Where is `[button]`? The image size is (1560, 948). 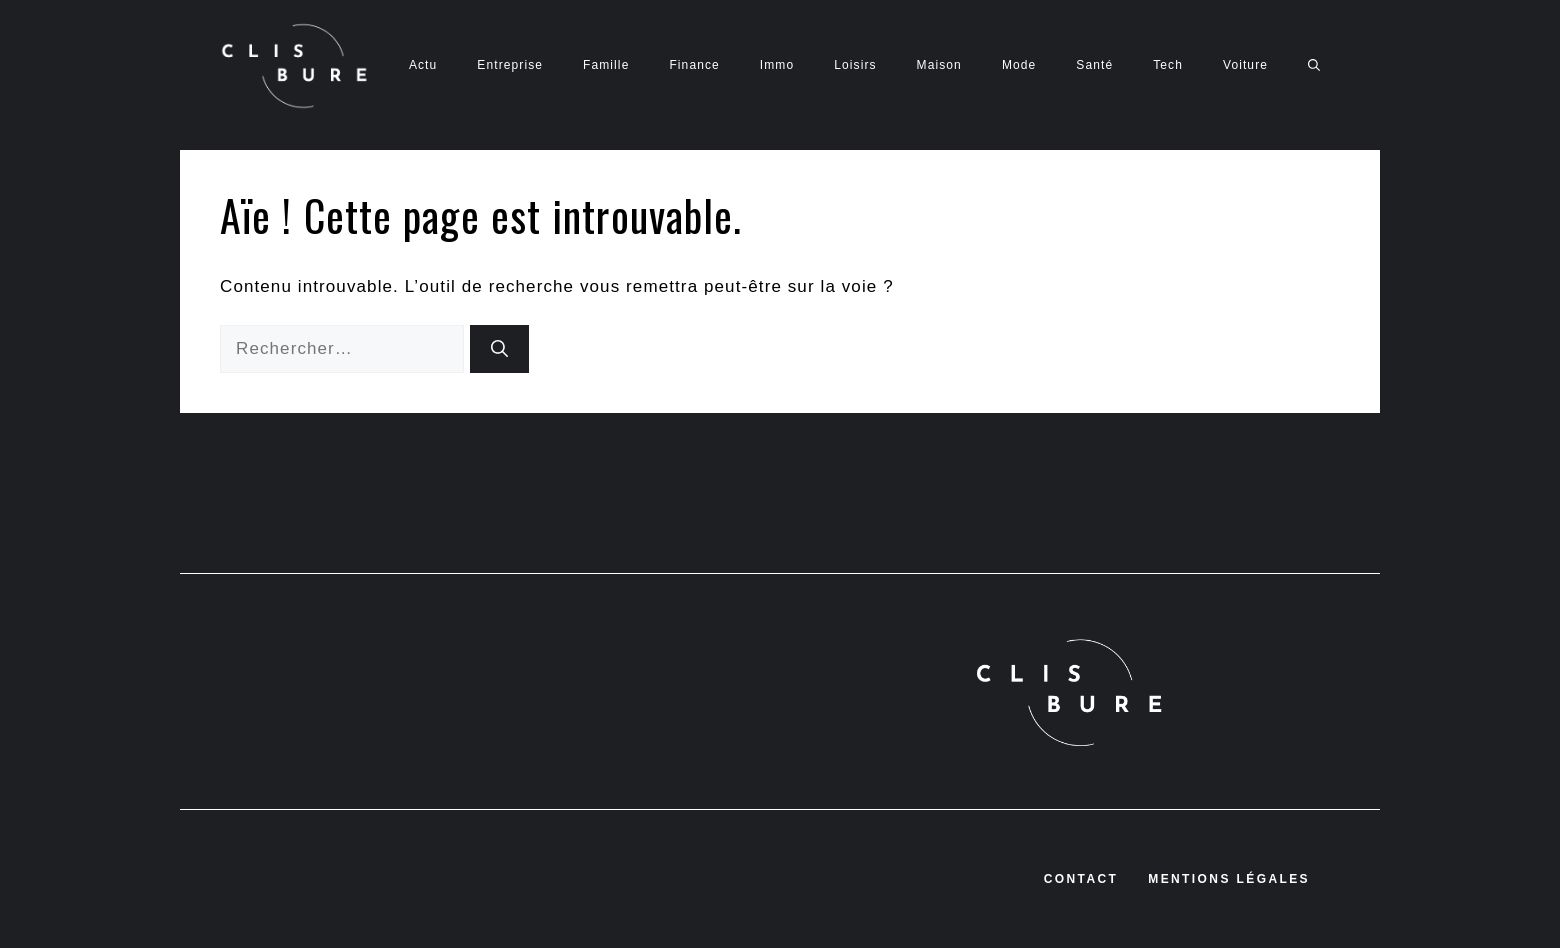
[button] is located at coordinates (1314, 65).